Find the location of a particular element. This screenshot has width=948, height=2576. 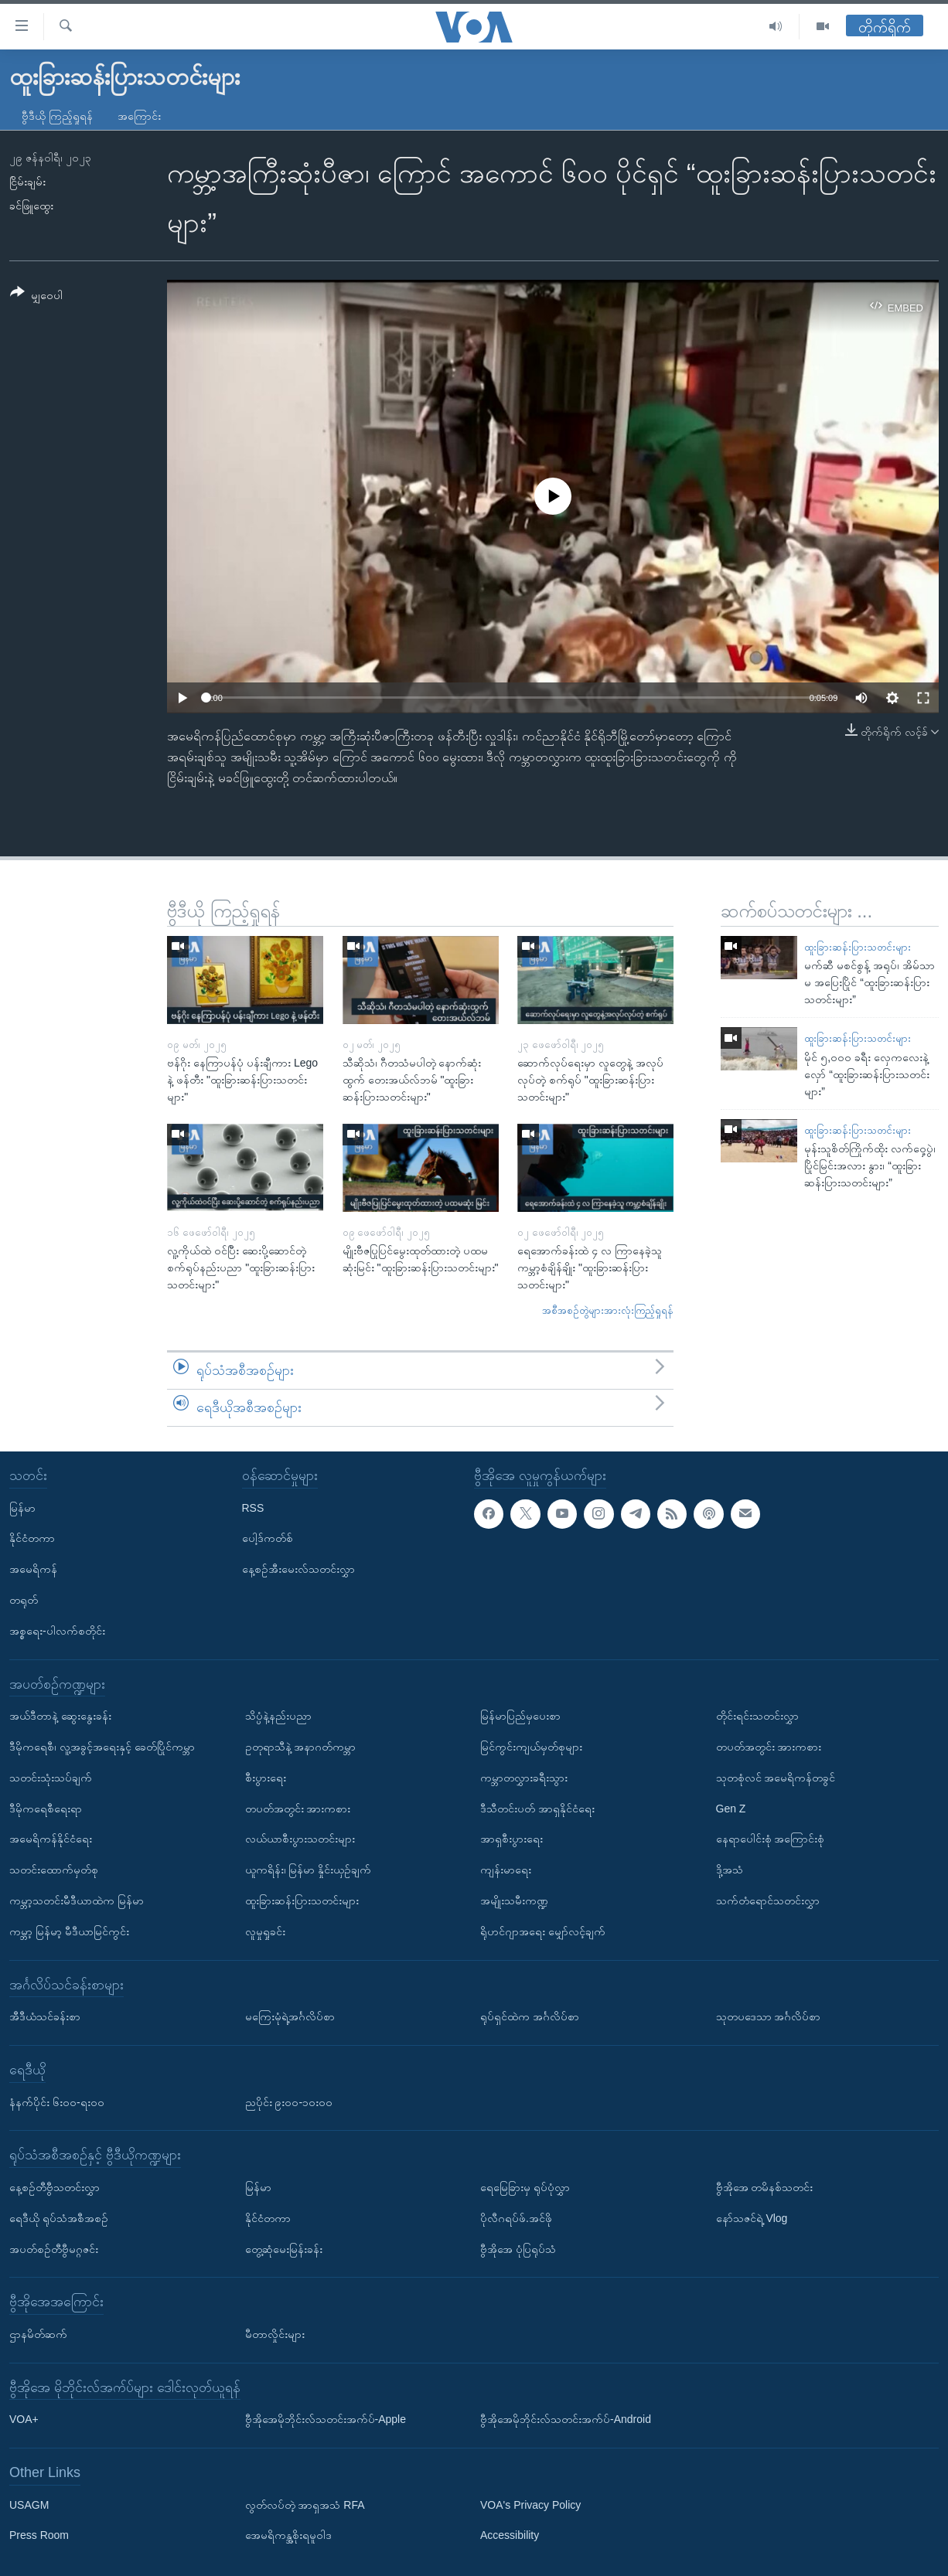

[Button] is located at coordinates (36, 296).